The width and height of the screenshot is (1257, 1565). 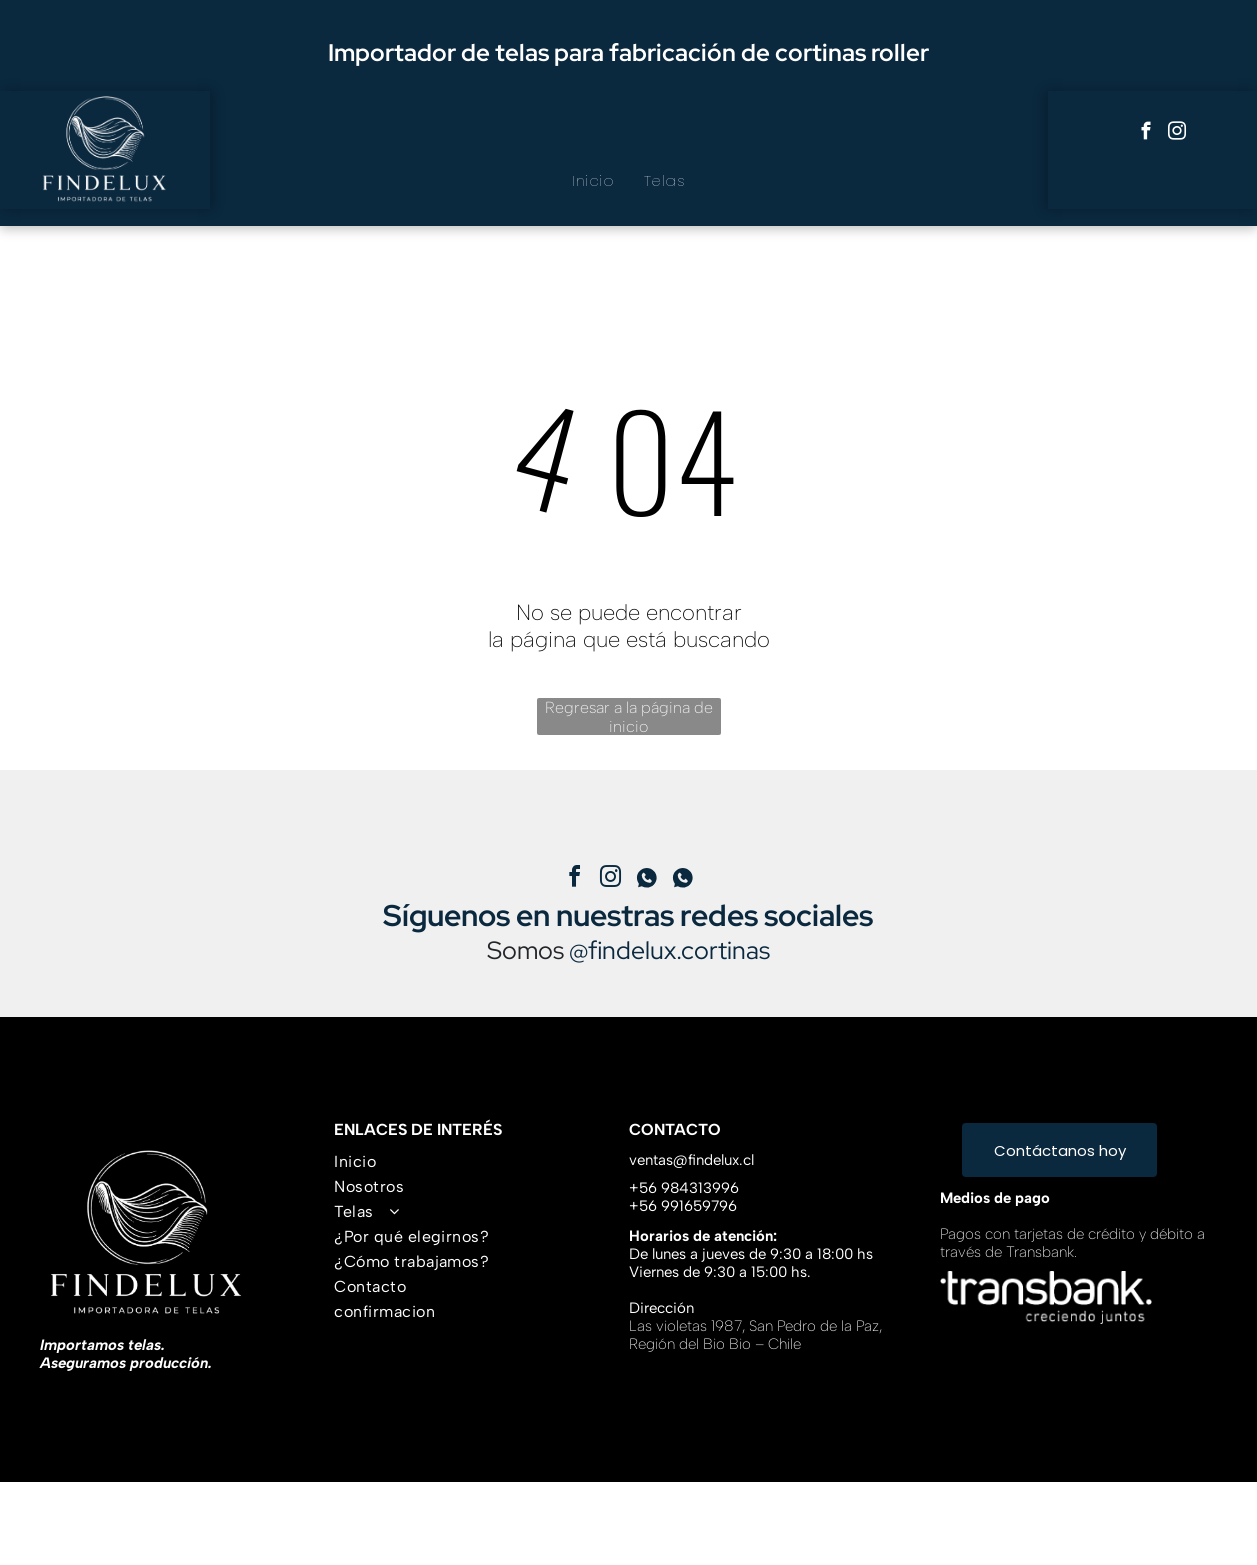 I want to click on [Social network], so click(x=647, y=879).